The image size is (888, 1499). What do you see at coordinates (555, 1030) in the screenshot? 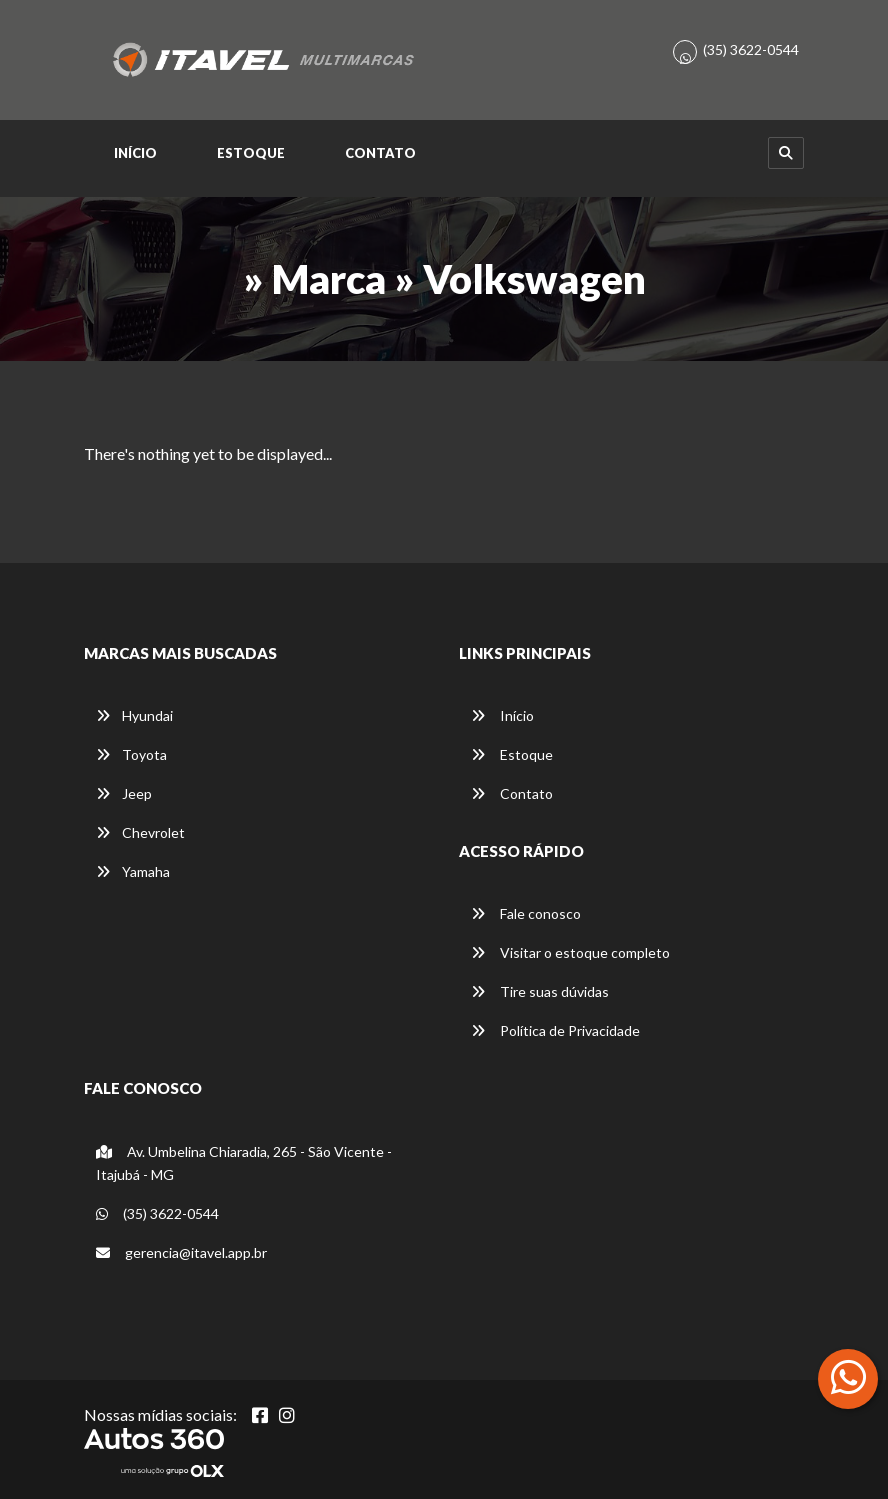
I see `Política de Privacidade` at bounding box center [555, 1030].